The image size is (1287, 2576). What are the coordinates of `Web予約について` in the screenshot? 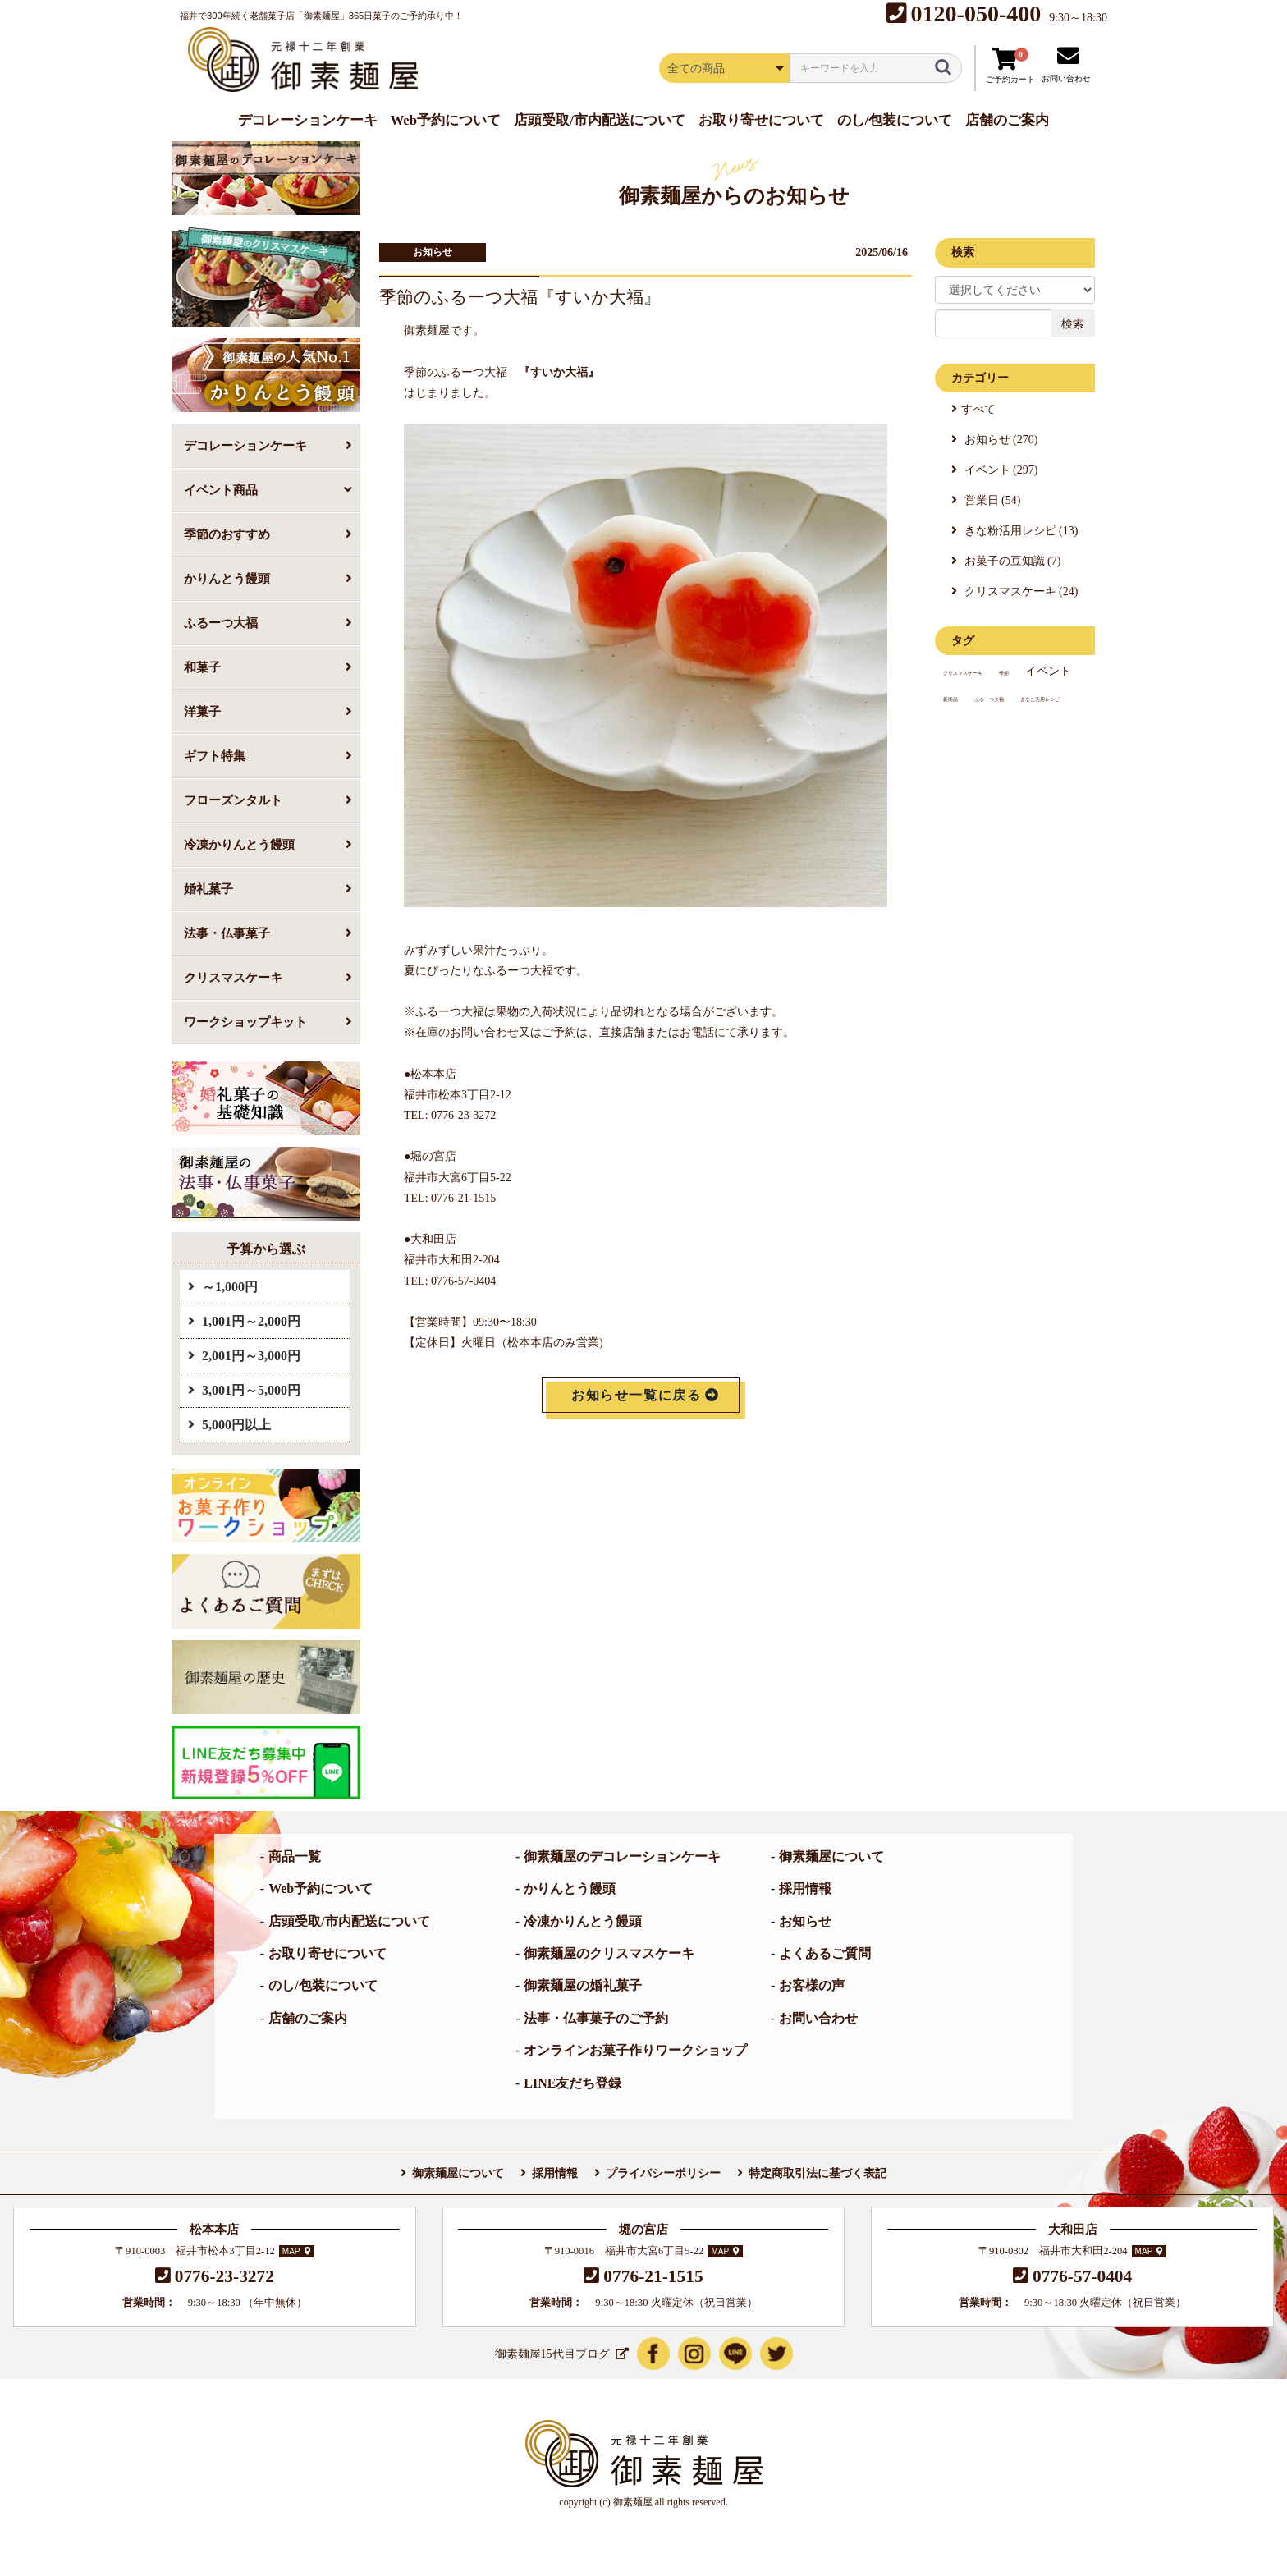 It's located at (320, 1888).